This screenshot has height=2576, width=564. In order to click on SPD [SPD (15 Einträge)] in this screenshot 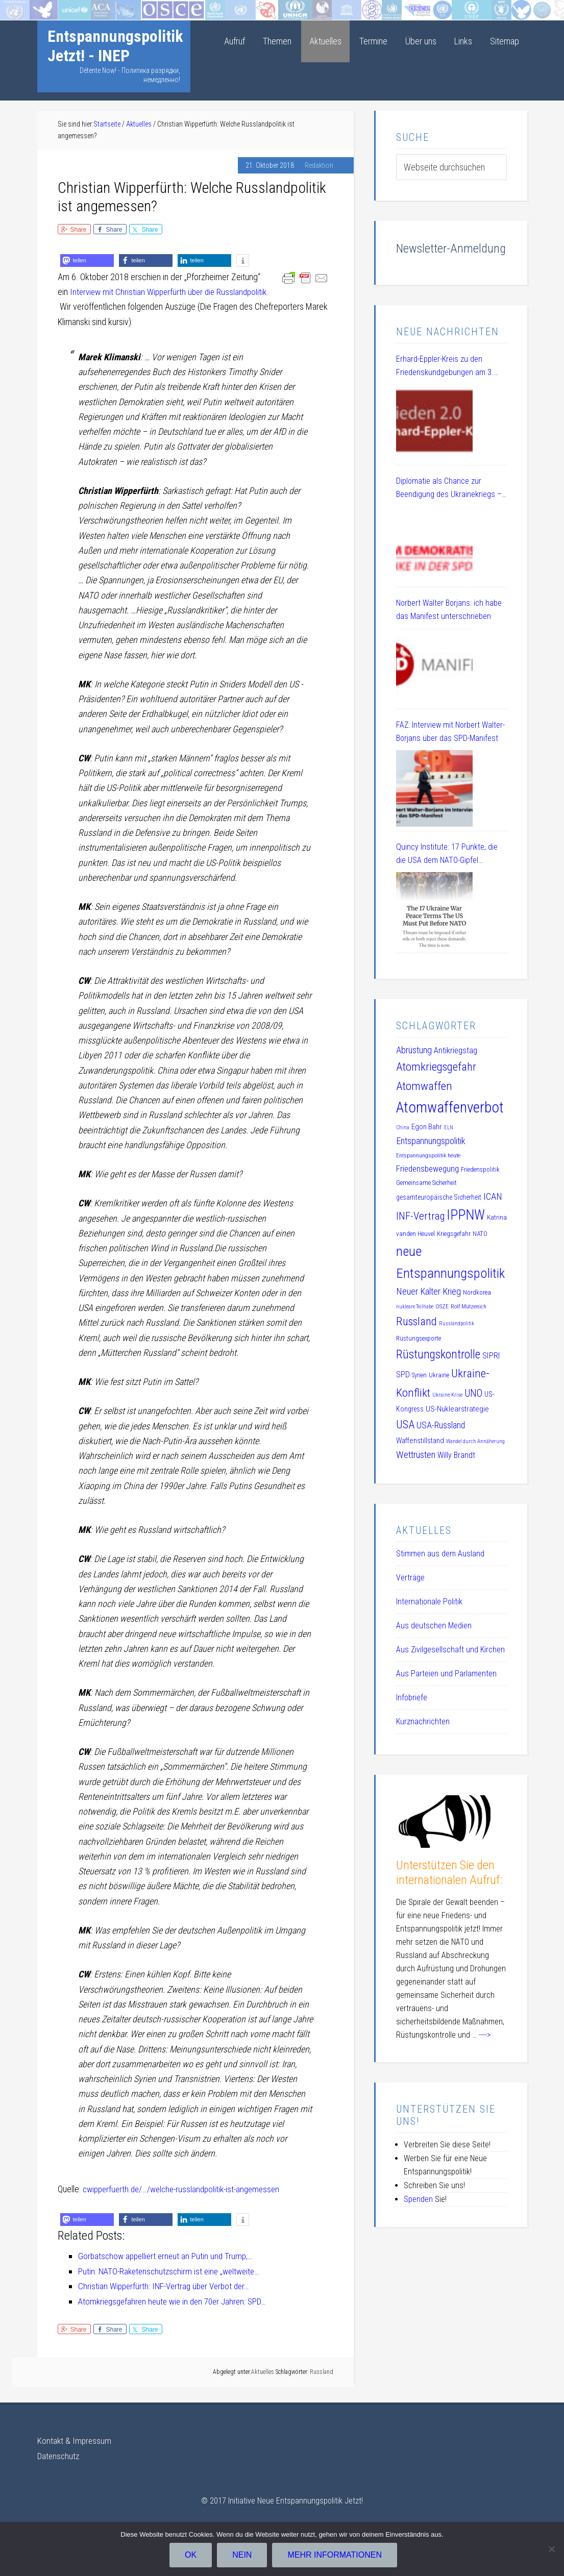, I will do `click(403, 1374)`.